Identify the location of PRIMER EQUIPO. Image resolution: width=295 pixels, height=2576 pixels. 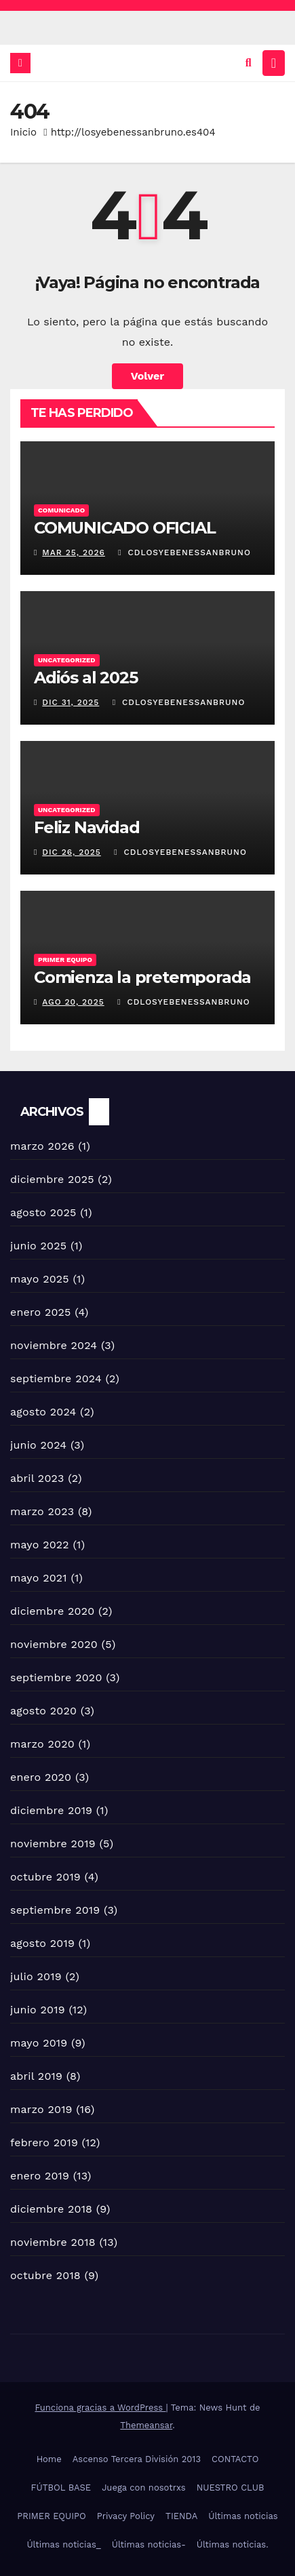
(51, 2516).